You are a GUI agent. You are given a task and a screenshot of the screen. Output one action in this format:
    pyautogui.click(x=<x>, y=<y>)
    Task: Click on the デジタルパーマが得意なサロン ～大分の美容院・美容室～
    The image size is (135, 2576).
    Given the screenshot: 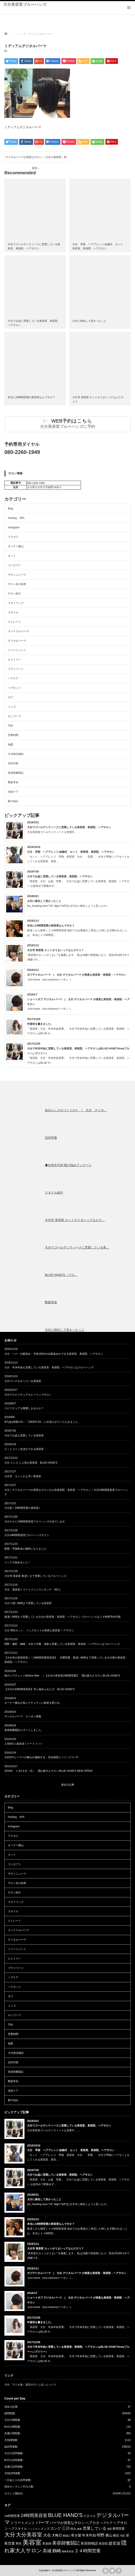 What is the action you would take?
    pyautogui.click(x=36, y=159)
    